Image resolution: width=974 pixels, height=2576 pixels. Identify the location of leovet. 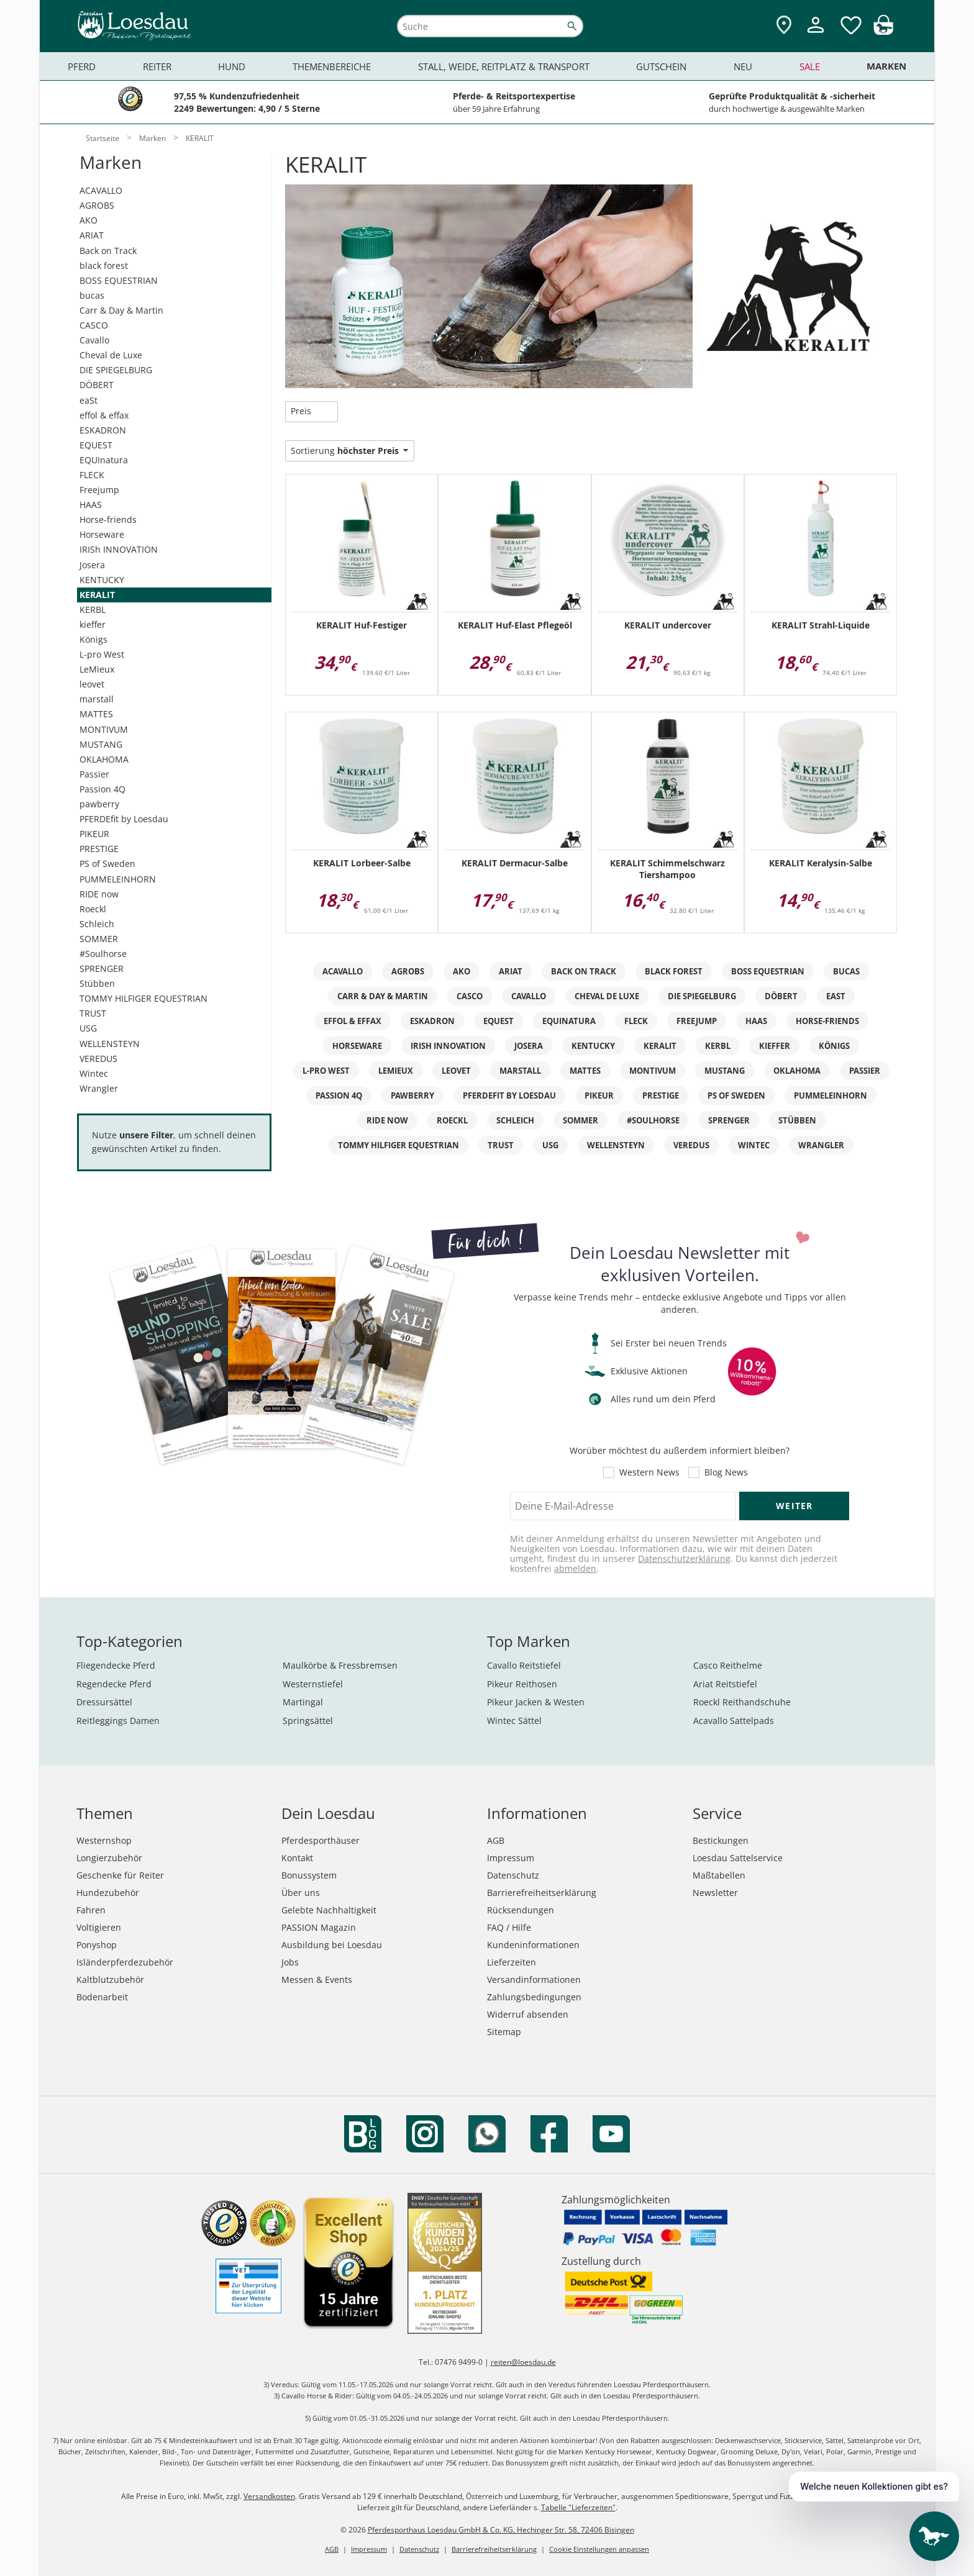
(92, 684).